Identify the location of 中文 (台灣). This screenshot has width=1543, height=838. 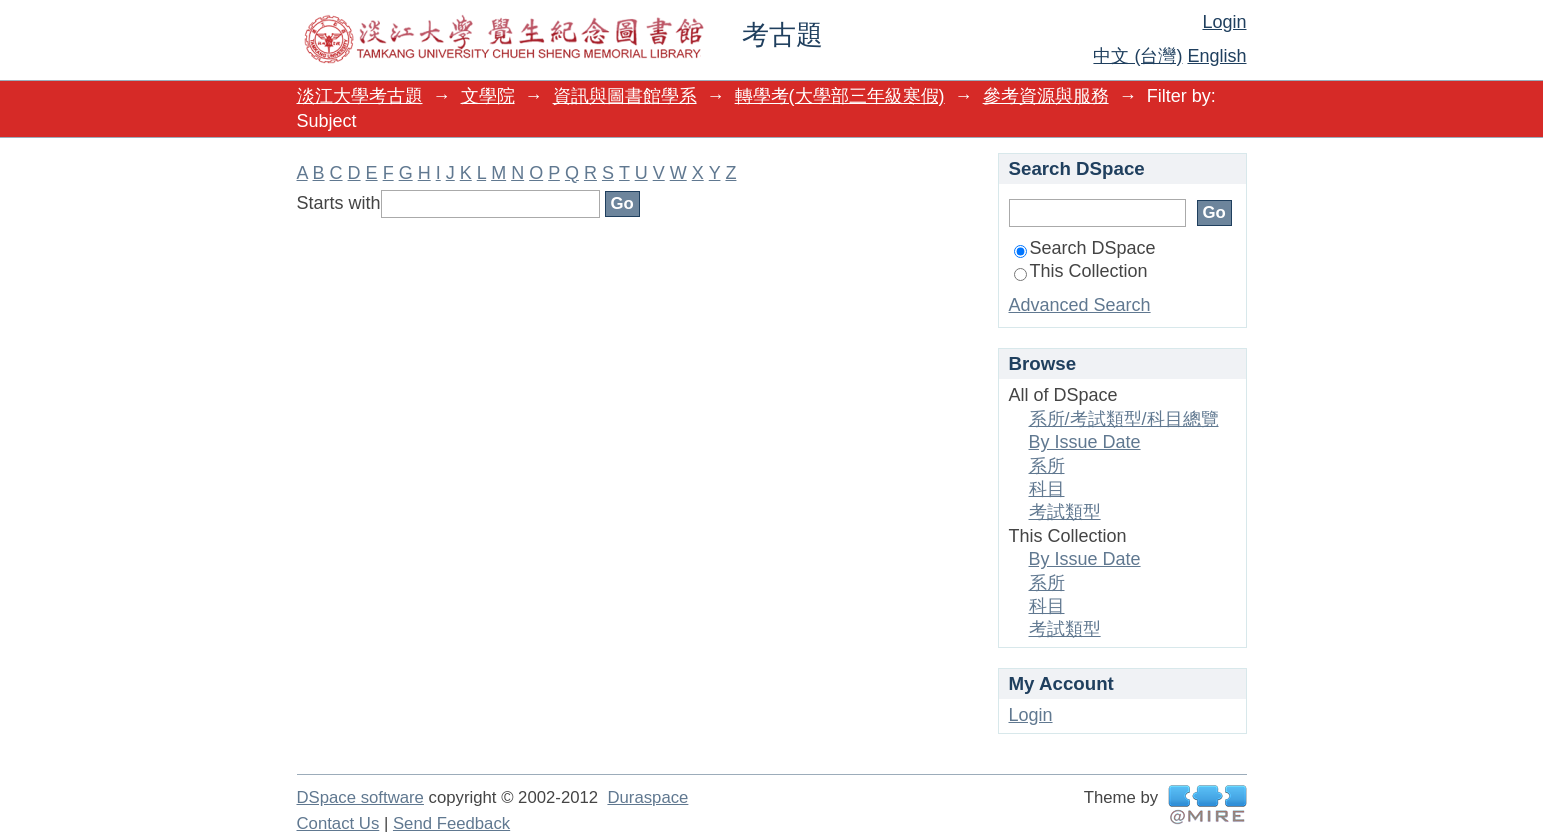
(1137, 56).